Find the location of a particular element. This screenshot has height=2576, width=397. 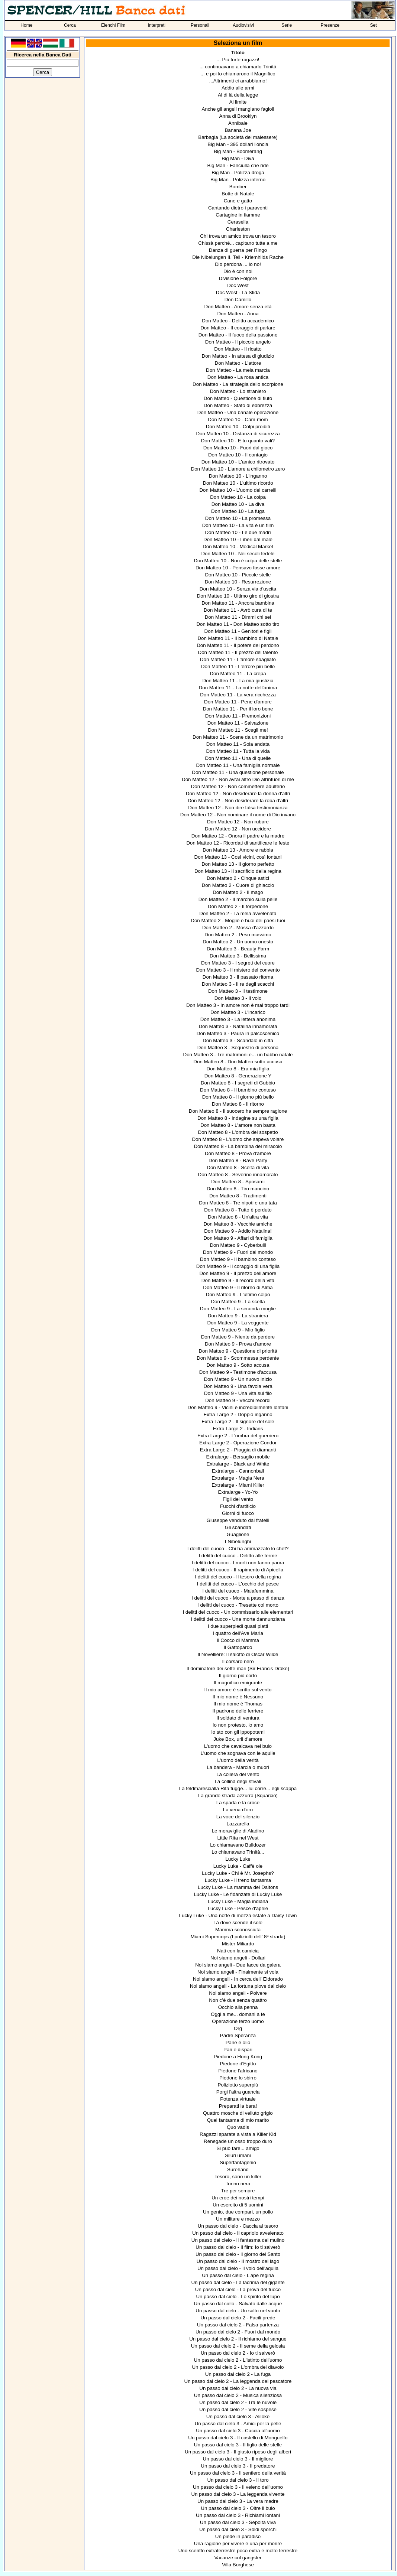

Don Matteo 9 - Fuori dal mondo is located at coordinates (238, 1252).